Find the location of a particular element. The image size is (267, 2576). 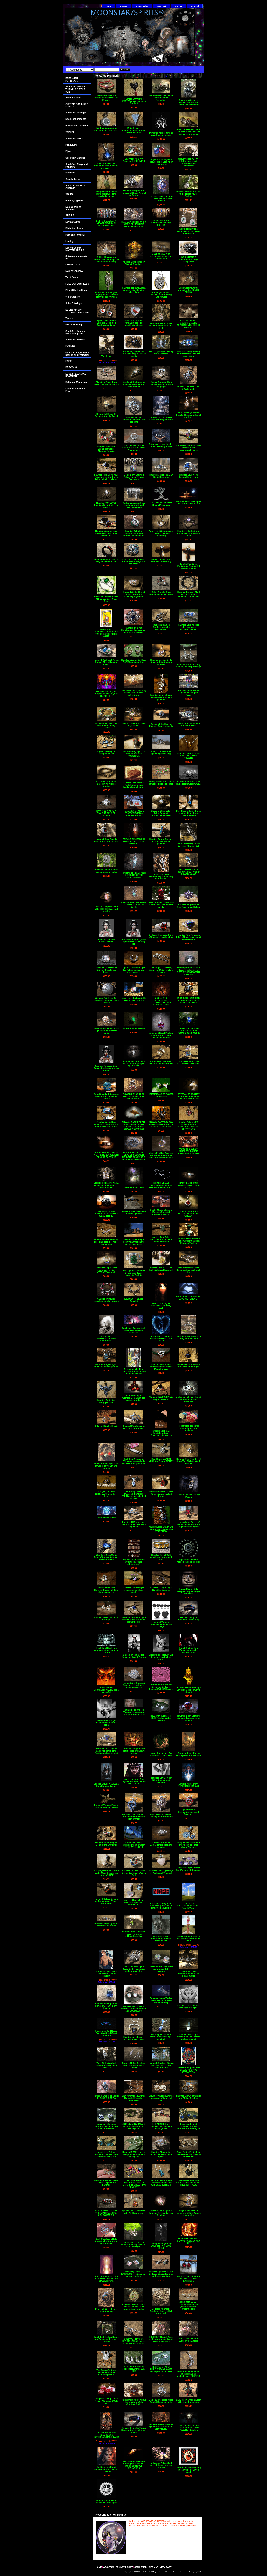

IRON DJINN WARRIOR CLASS AGGRESSIVE WISH GRANTOR! is located at coordinates (188, 1000).